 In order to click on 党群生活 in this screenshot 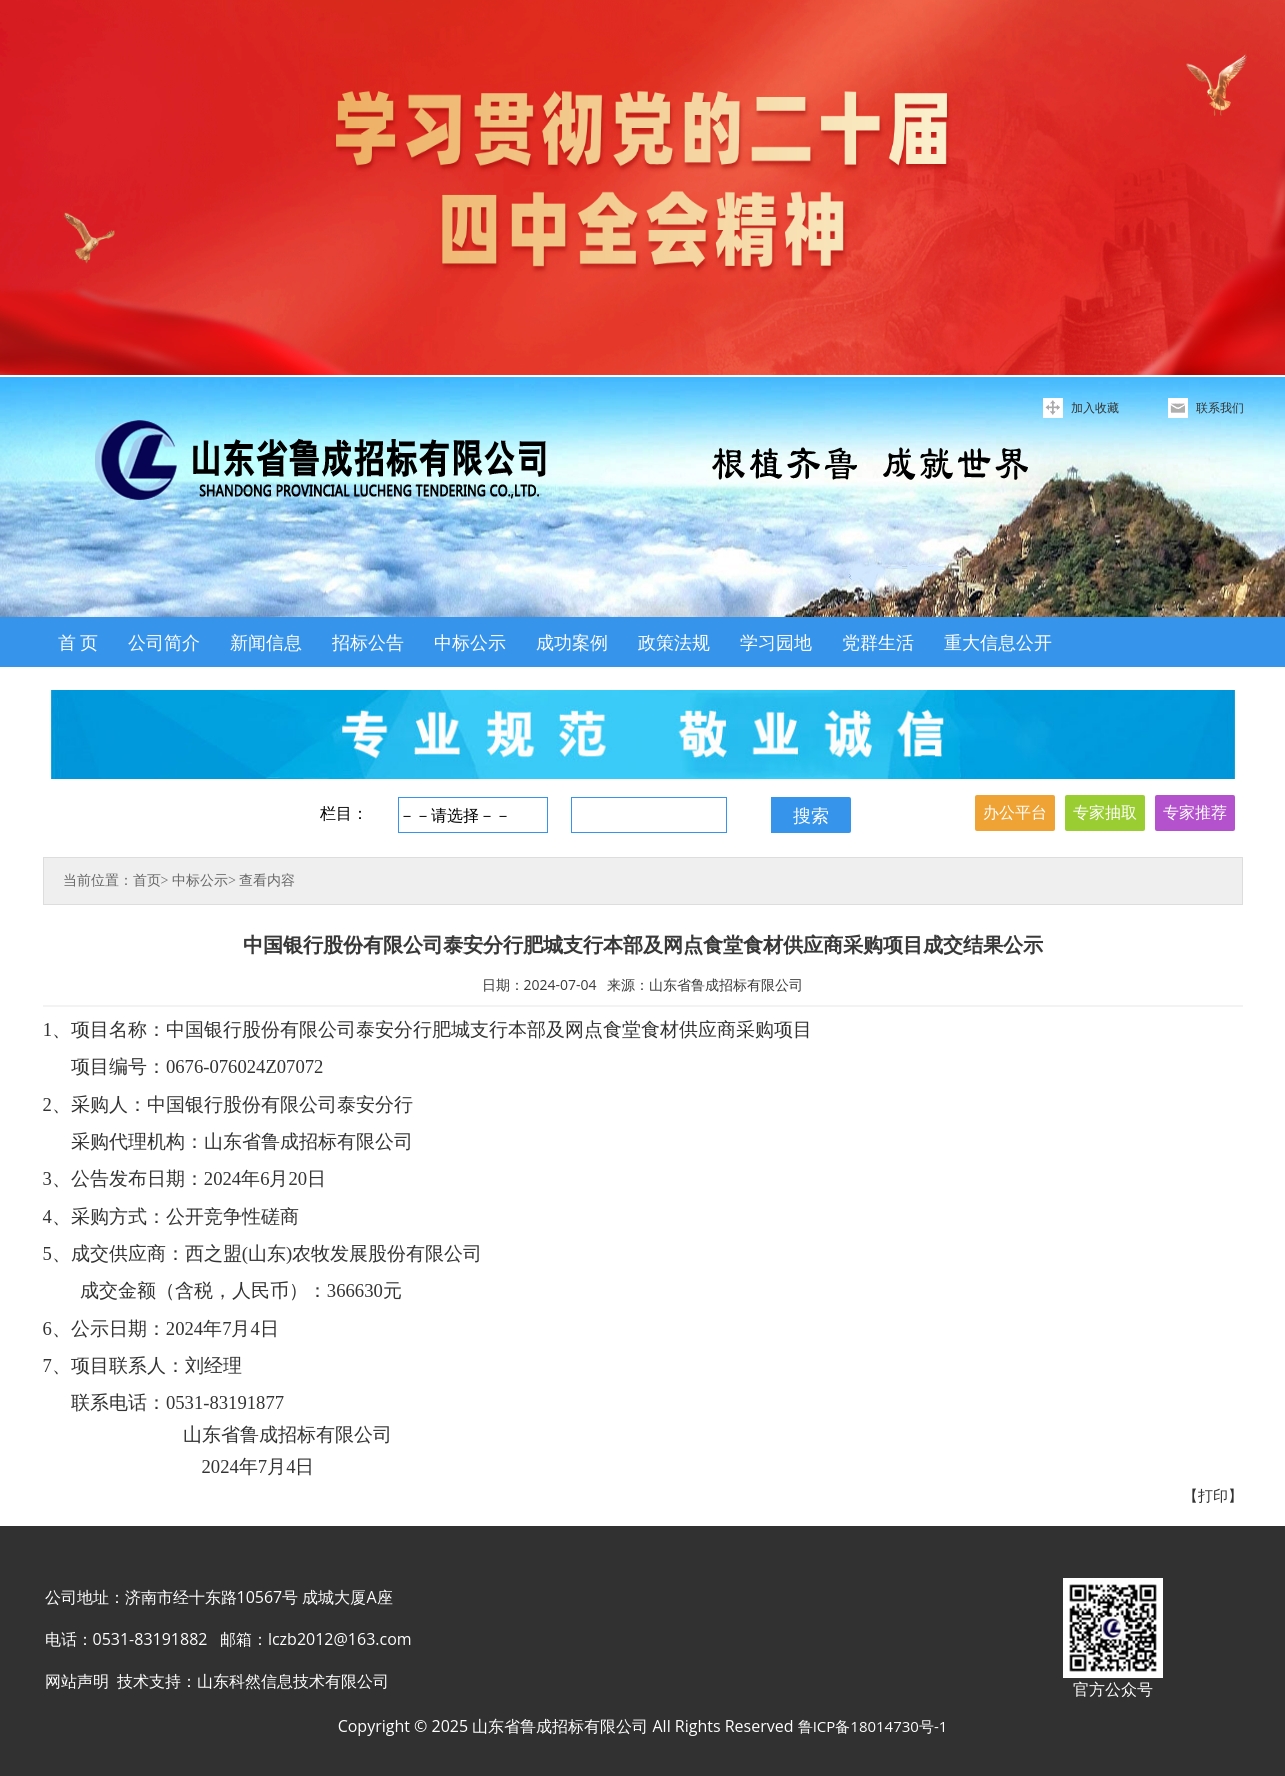, I will do `click(878, 642)`.